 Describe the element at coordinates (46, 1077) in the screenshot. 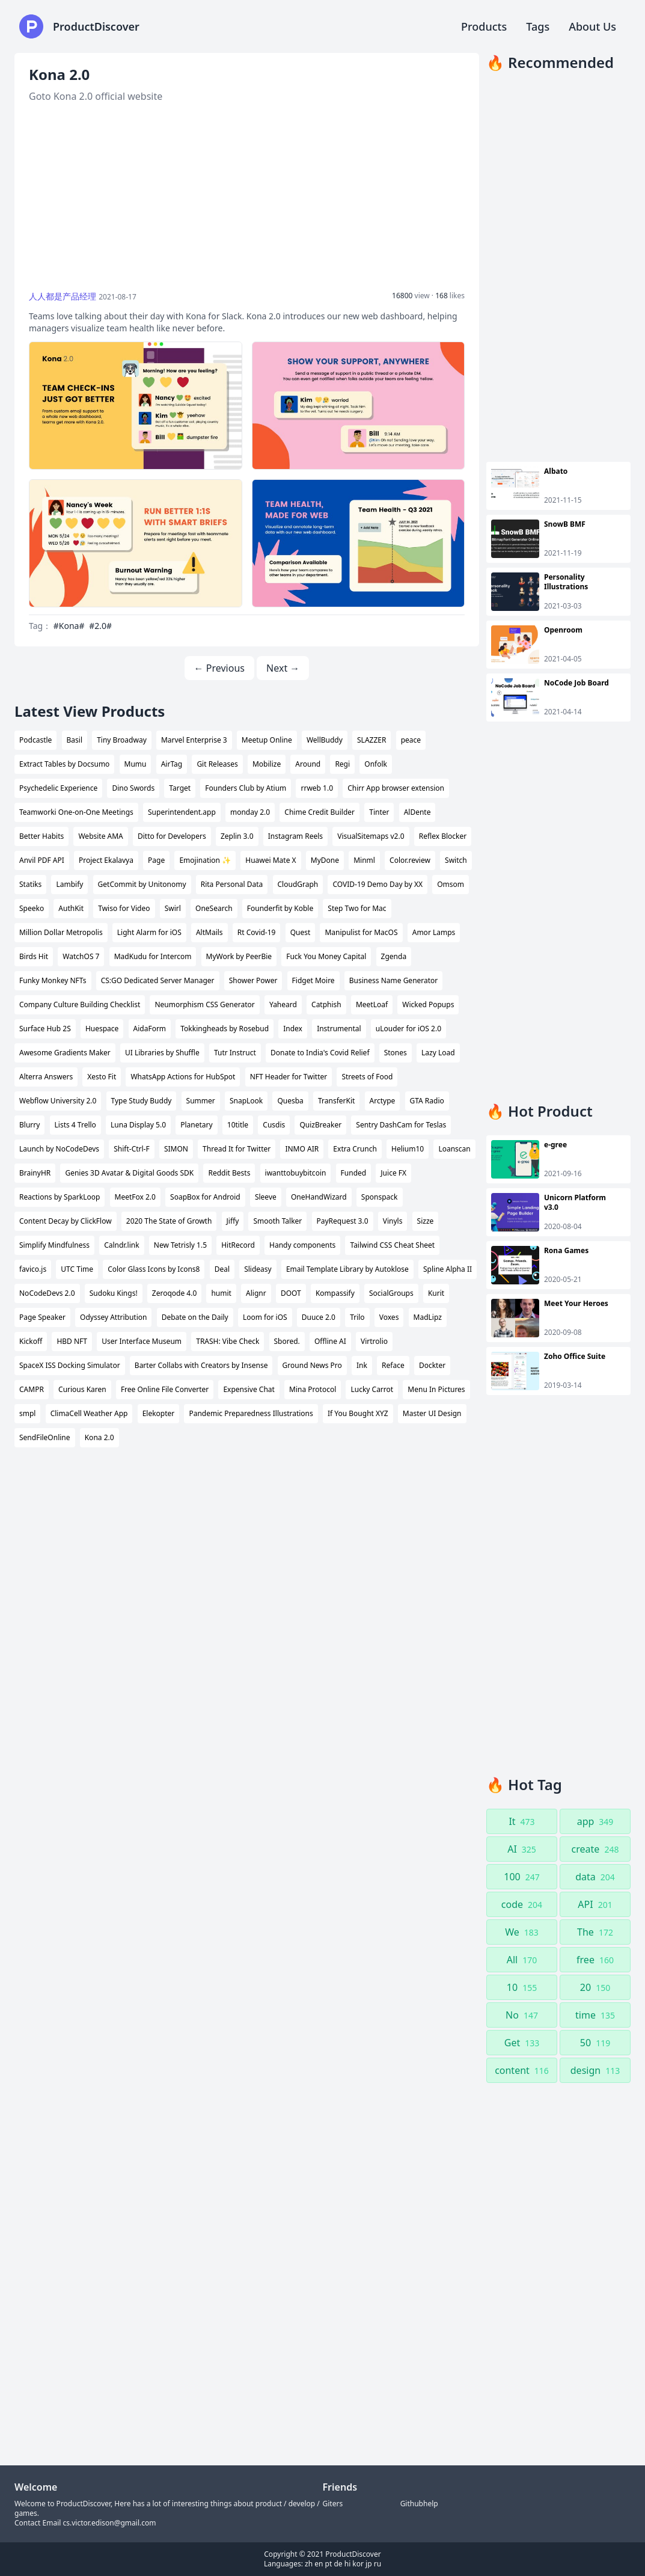

I see `Alterra Answers` at that location.